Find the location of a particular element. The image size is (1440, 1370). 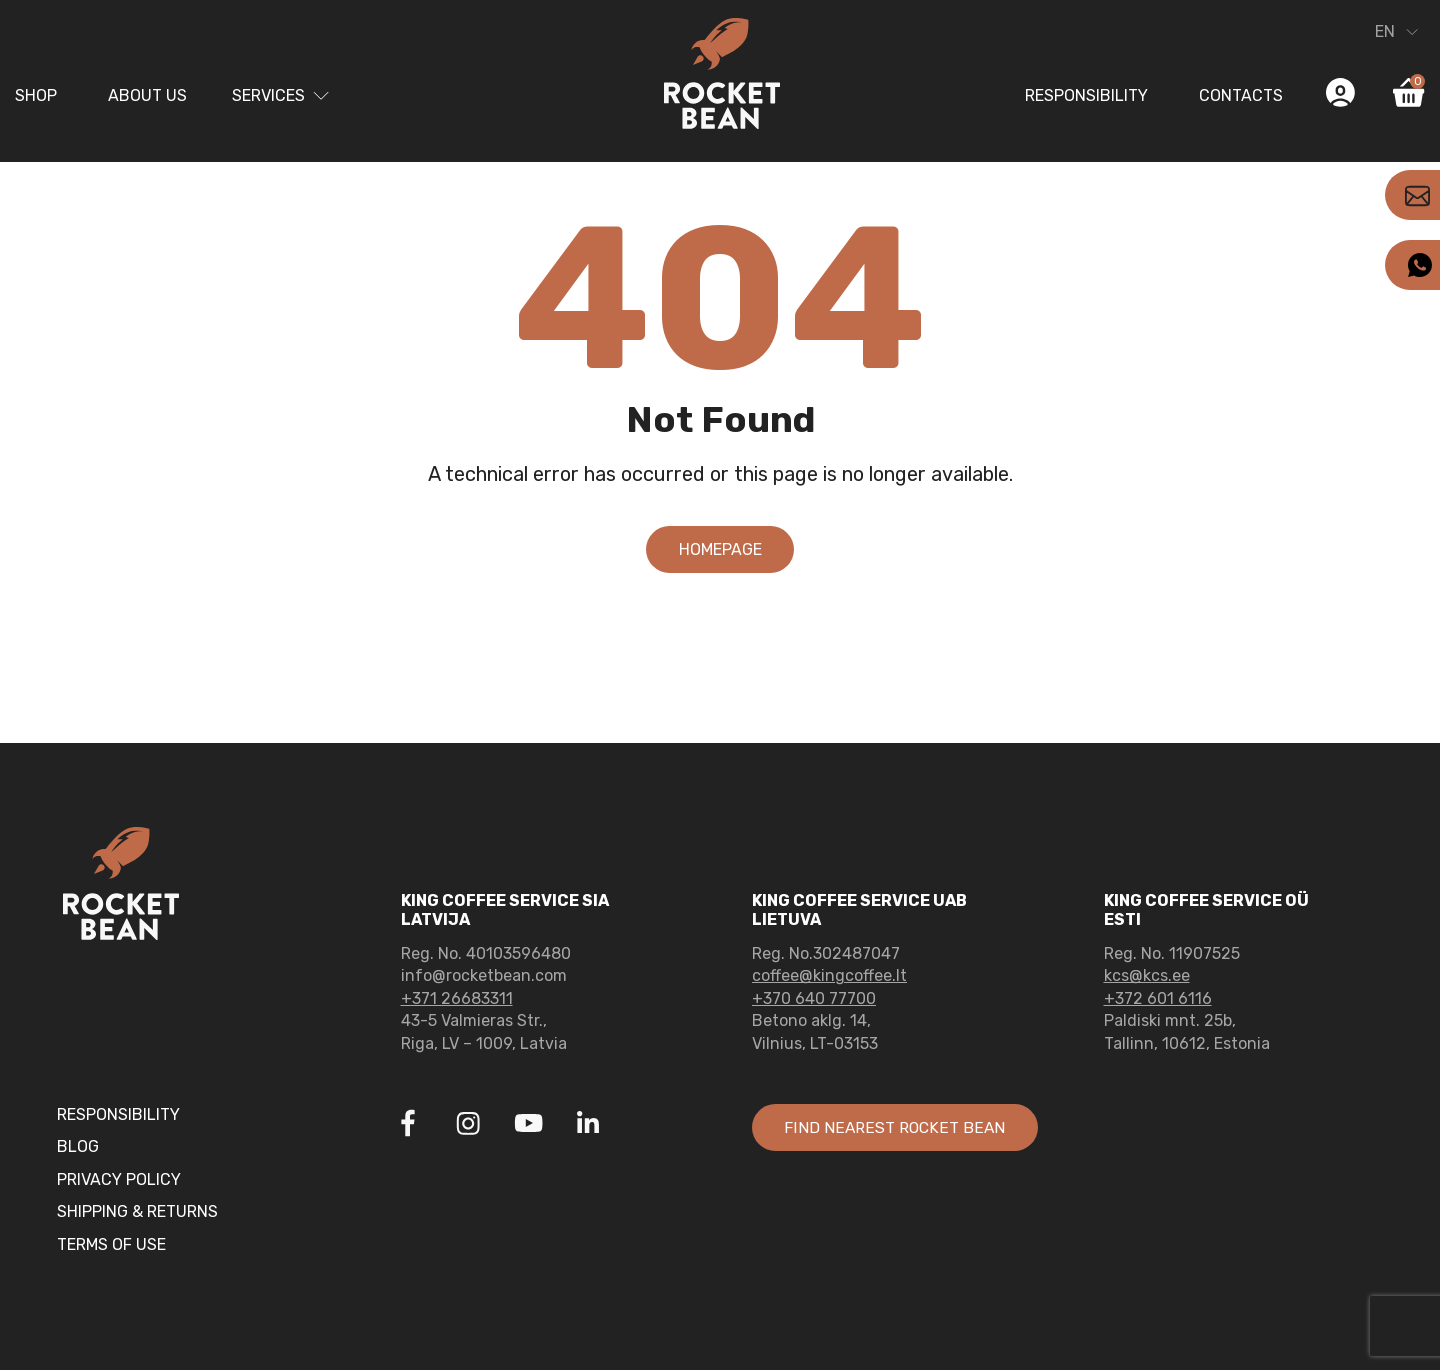

+371 26683311 is located at coordinates (457, 998).